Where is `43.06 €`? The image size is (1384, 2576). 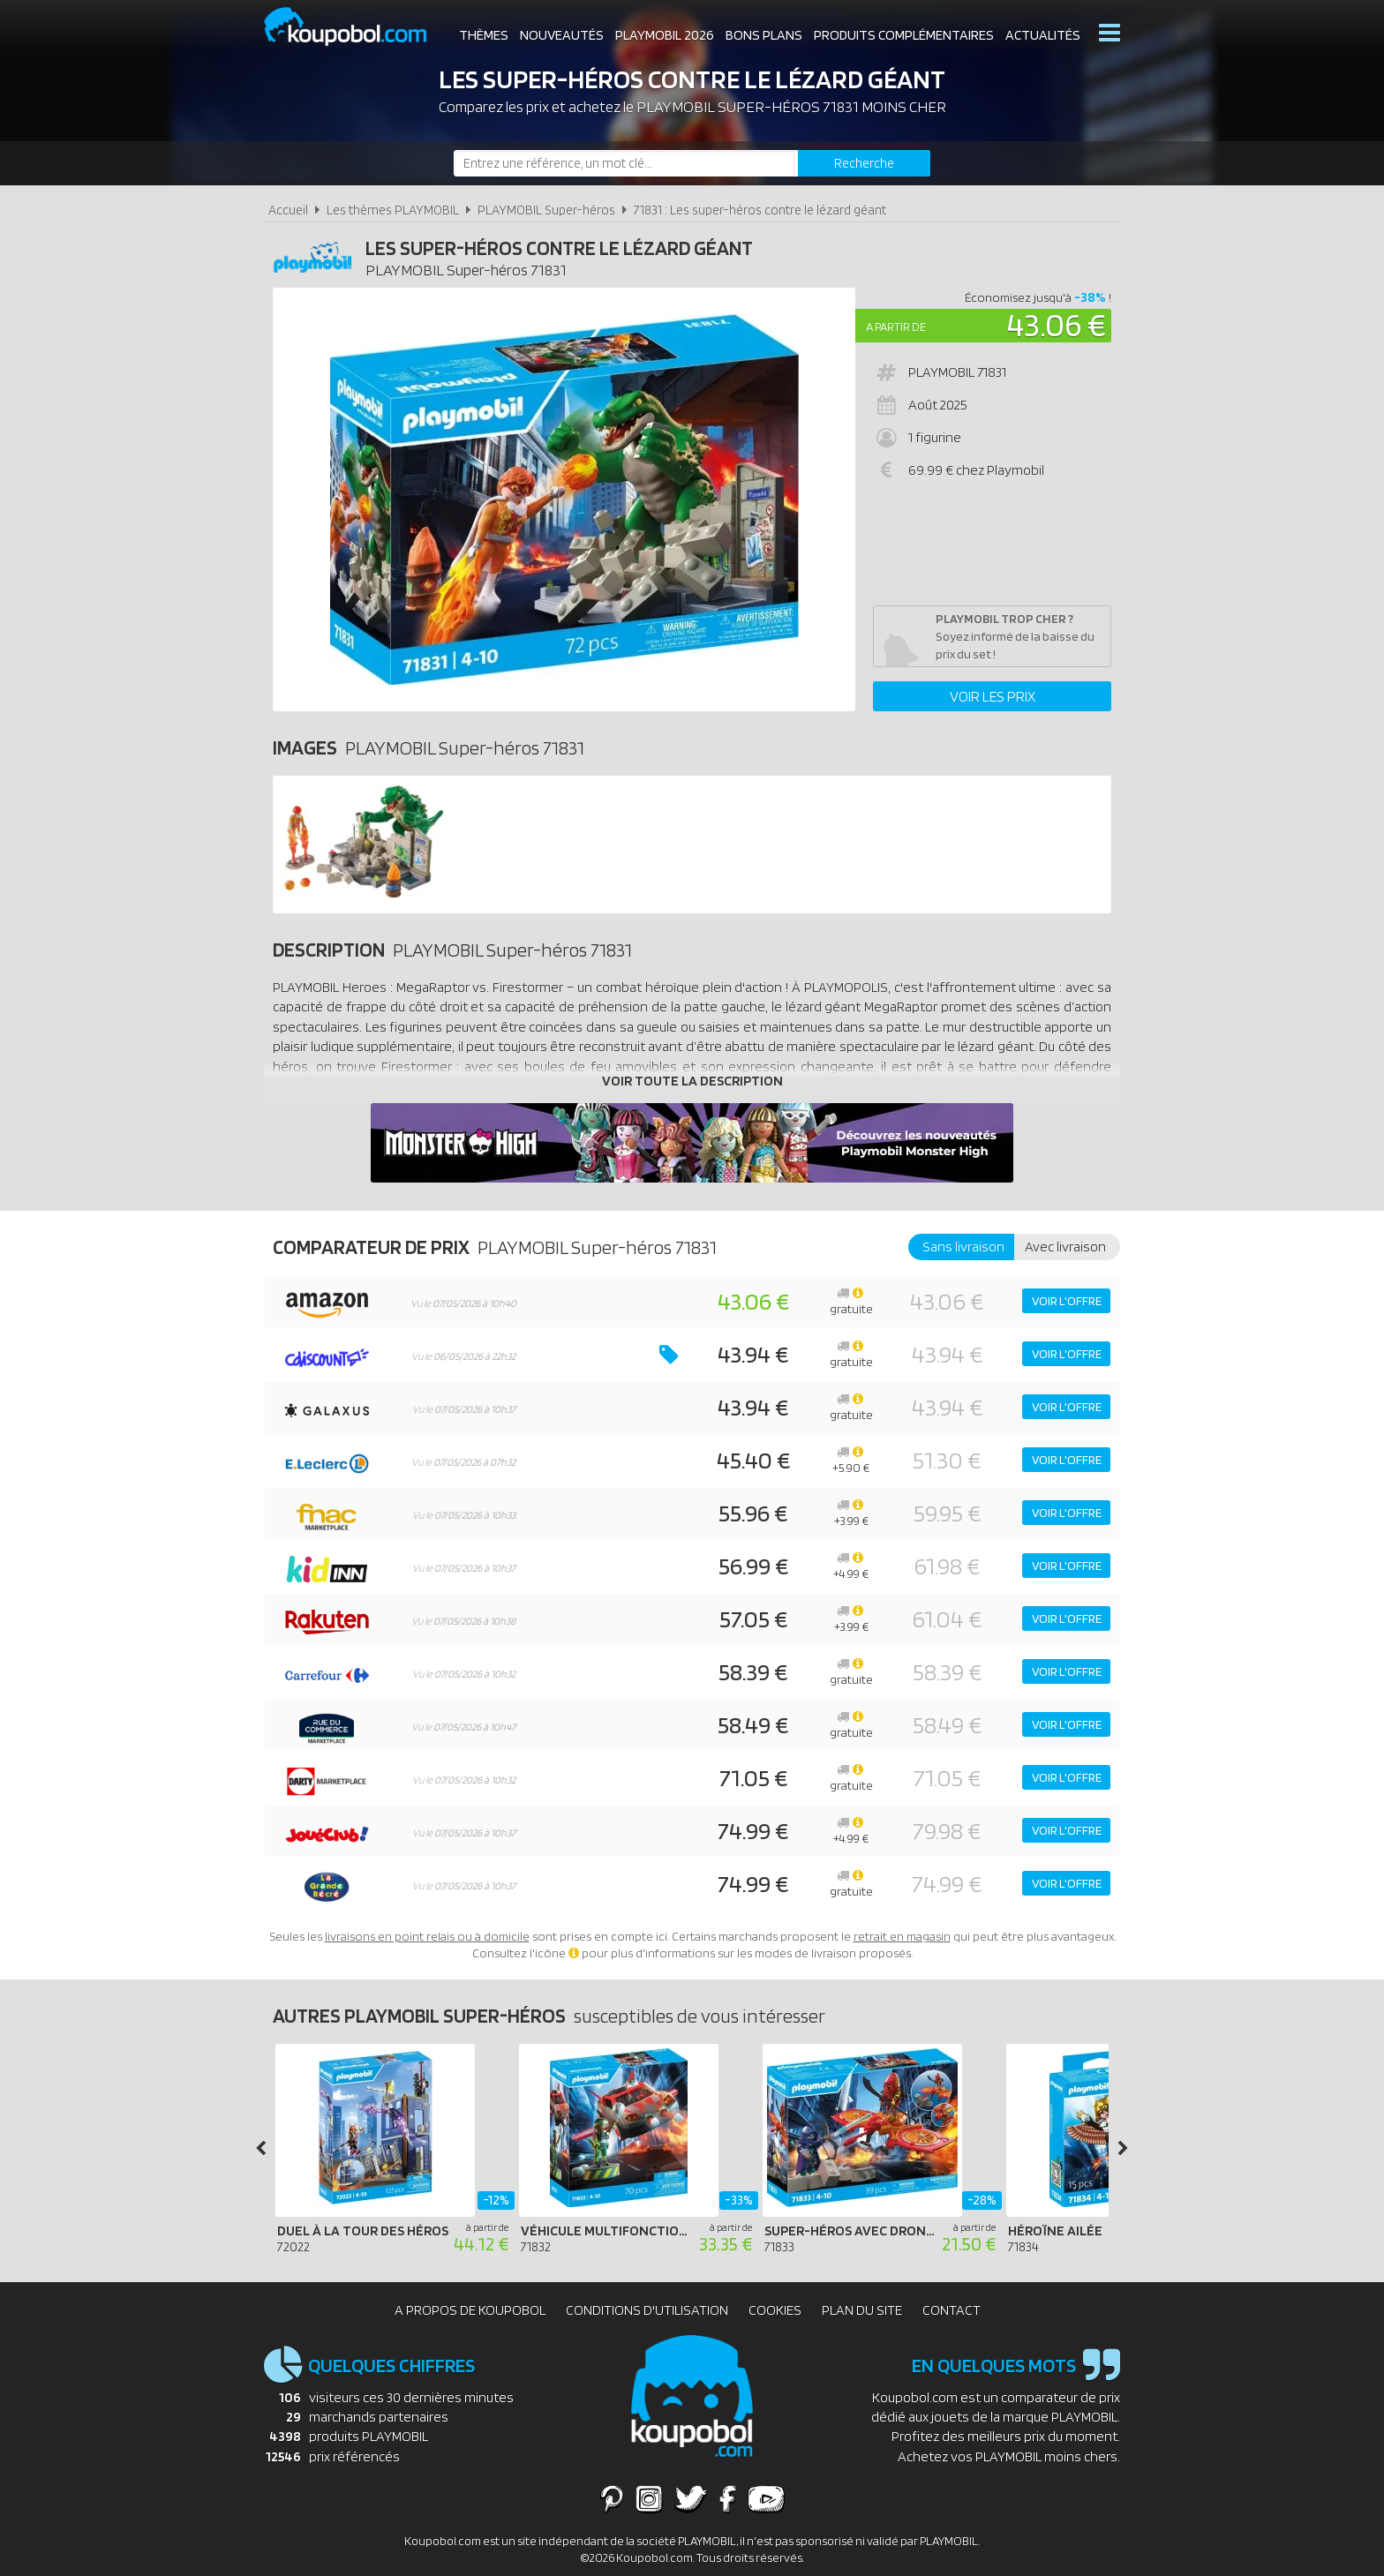
43.06 € is located at coordinates (1056, 324).